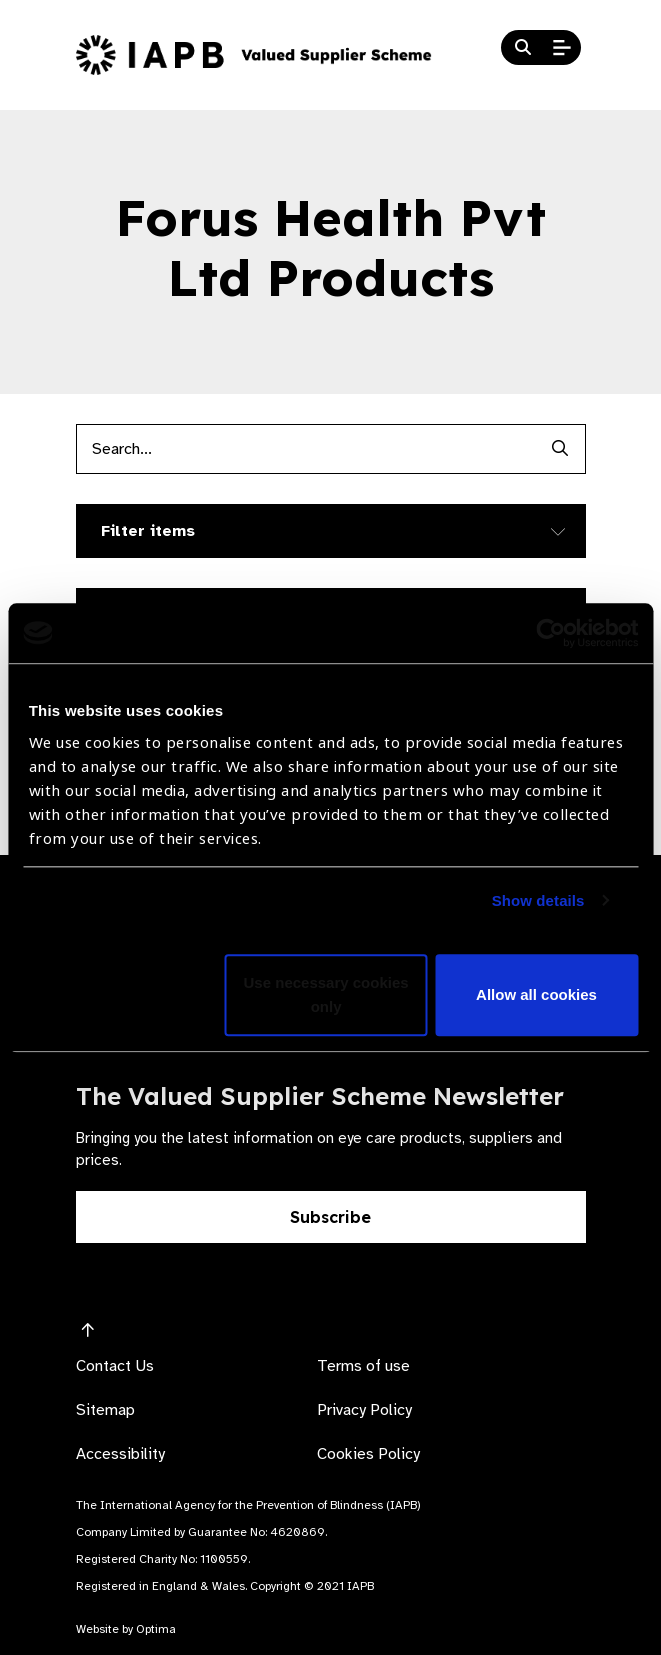  What do you see at coordinates (363, 1366) in the screenshot?
I see `Terms of use` at bounding box center [363, 1366].